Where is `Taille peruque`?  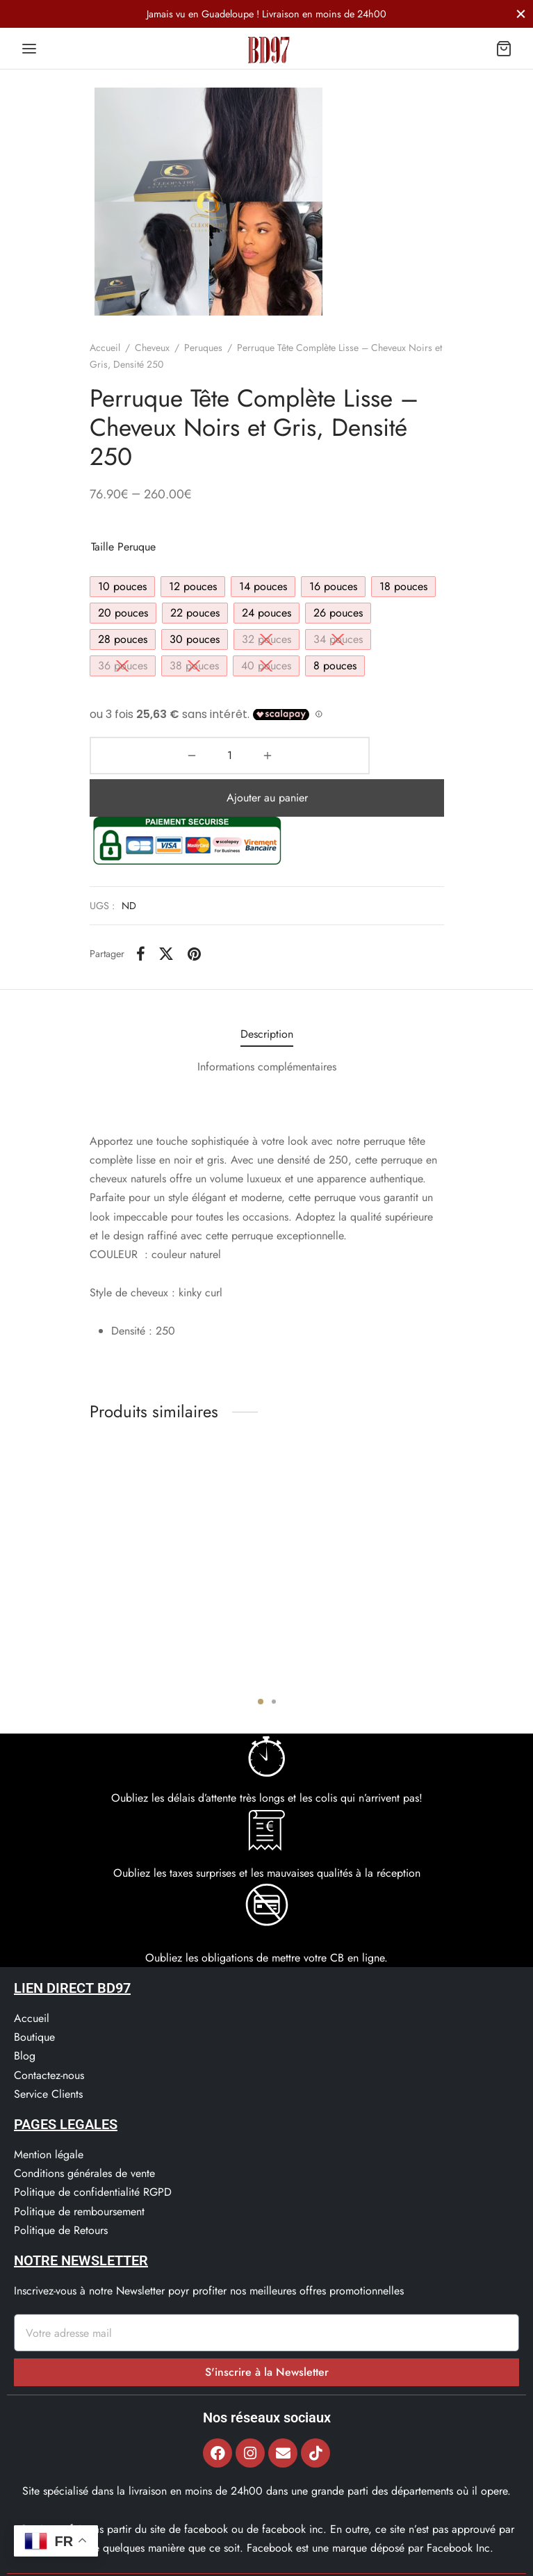
Taille peruque is located at coordinates (123, 547).